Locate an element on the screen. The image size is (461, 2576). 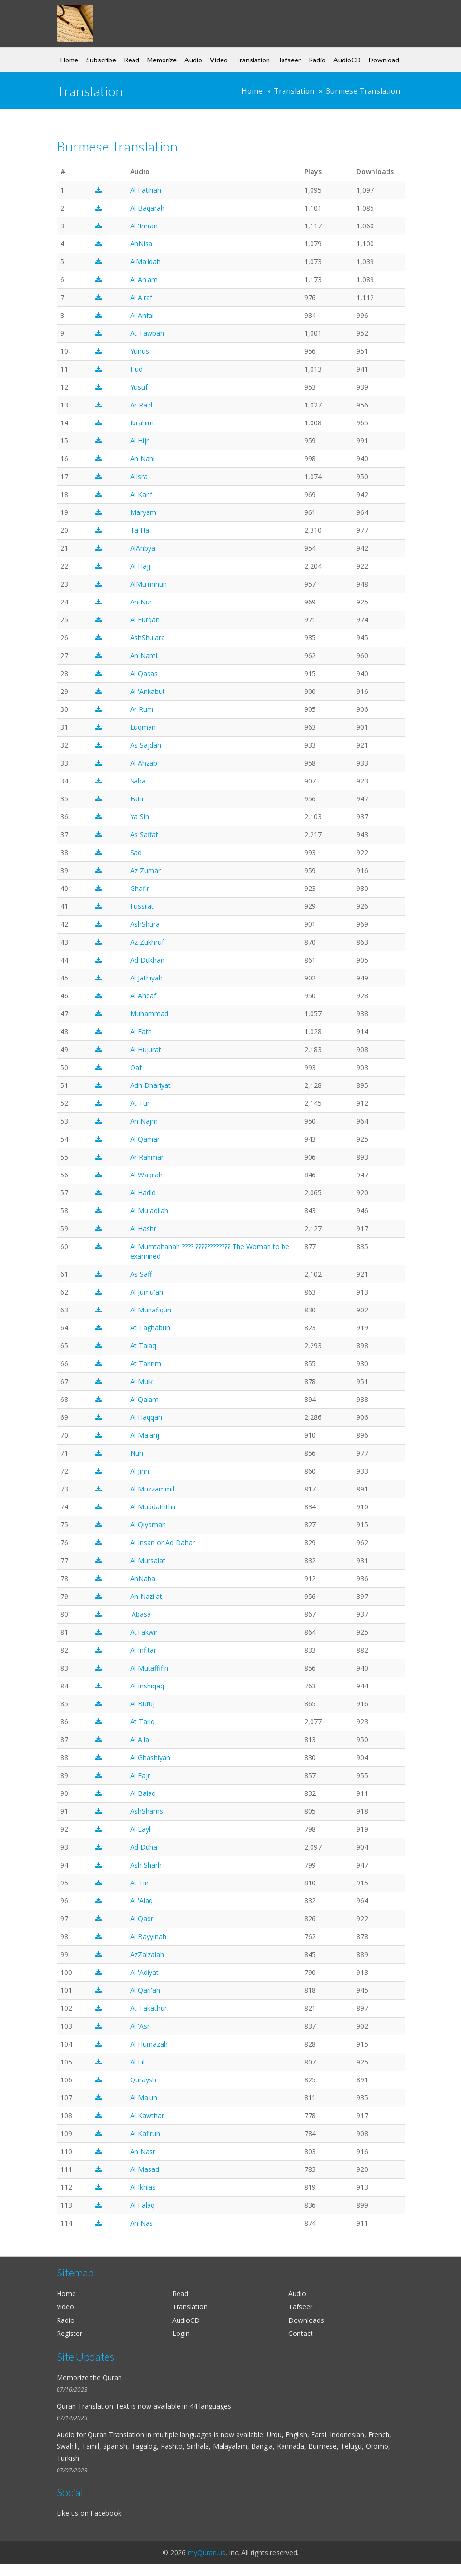
AlMa'idah is located at coordinates (145, 261).